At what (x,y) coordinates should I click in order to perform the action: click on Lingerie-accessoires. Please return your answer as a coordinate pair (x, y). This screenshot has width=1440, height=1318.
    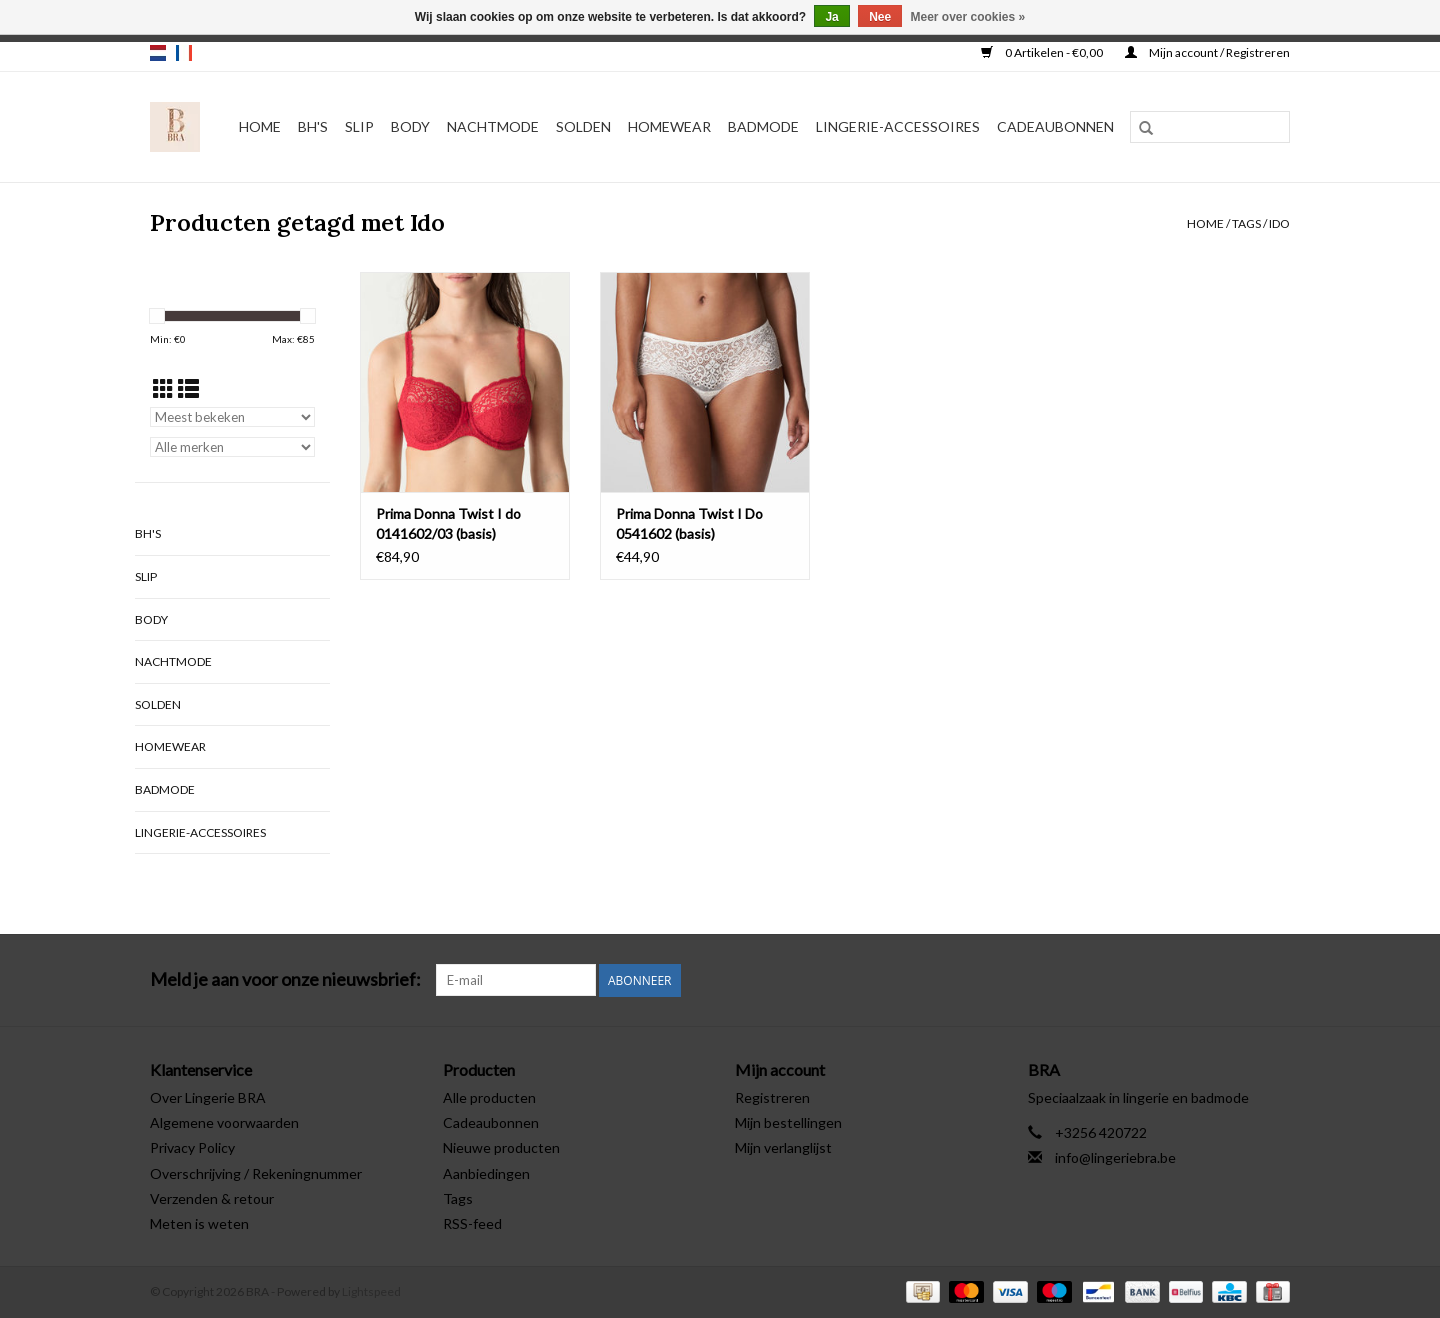
    Looking at the image, I should click on (898, 126).